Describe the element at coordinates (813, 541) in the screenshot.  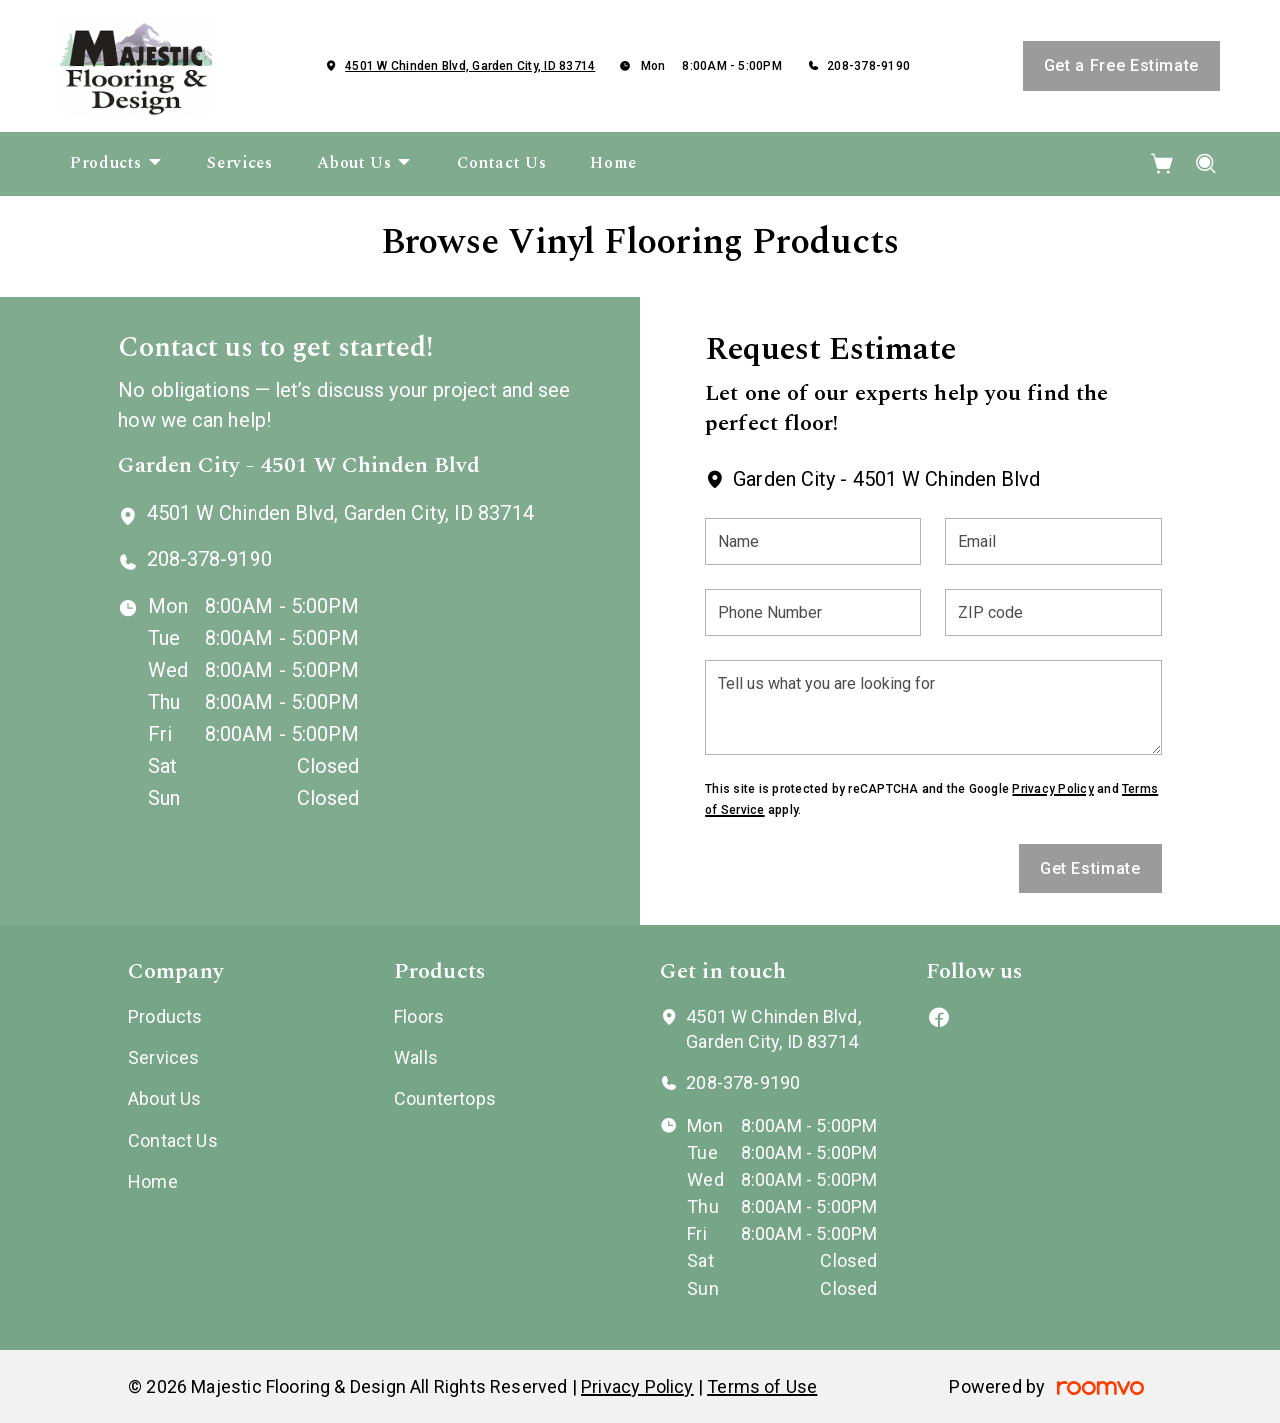
I see `[Name]` at that location.